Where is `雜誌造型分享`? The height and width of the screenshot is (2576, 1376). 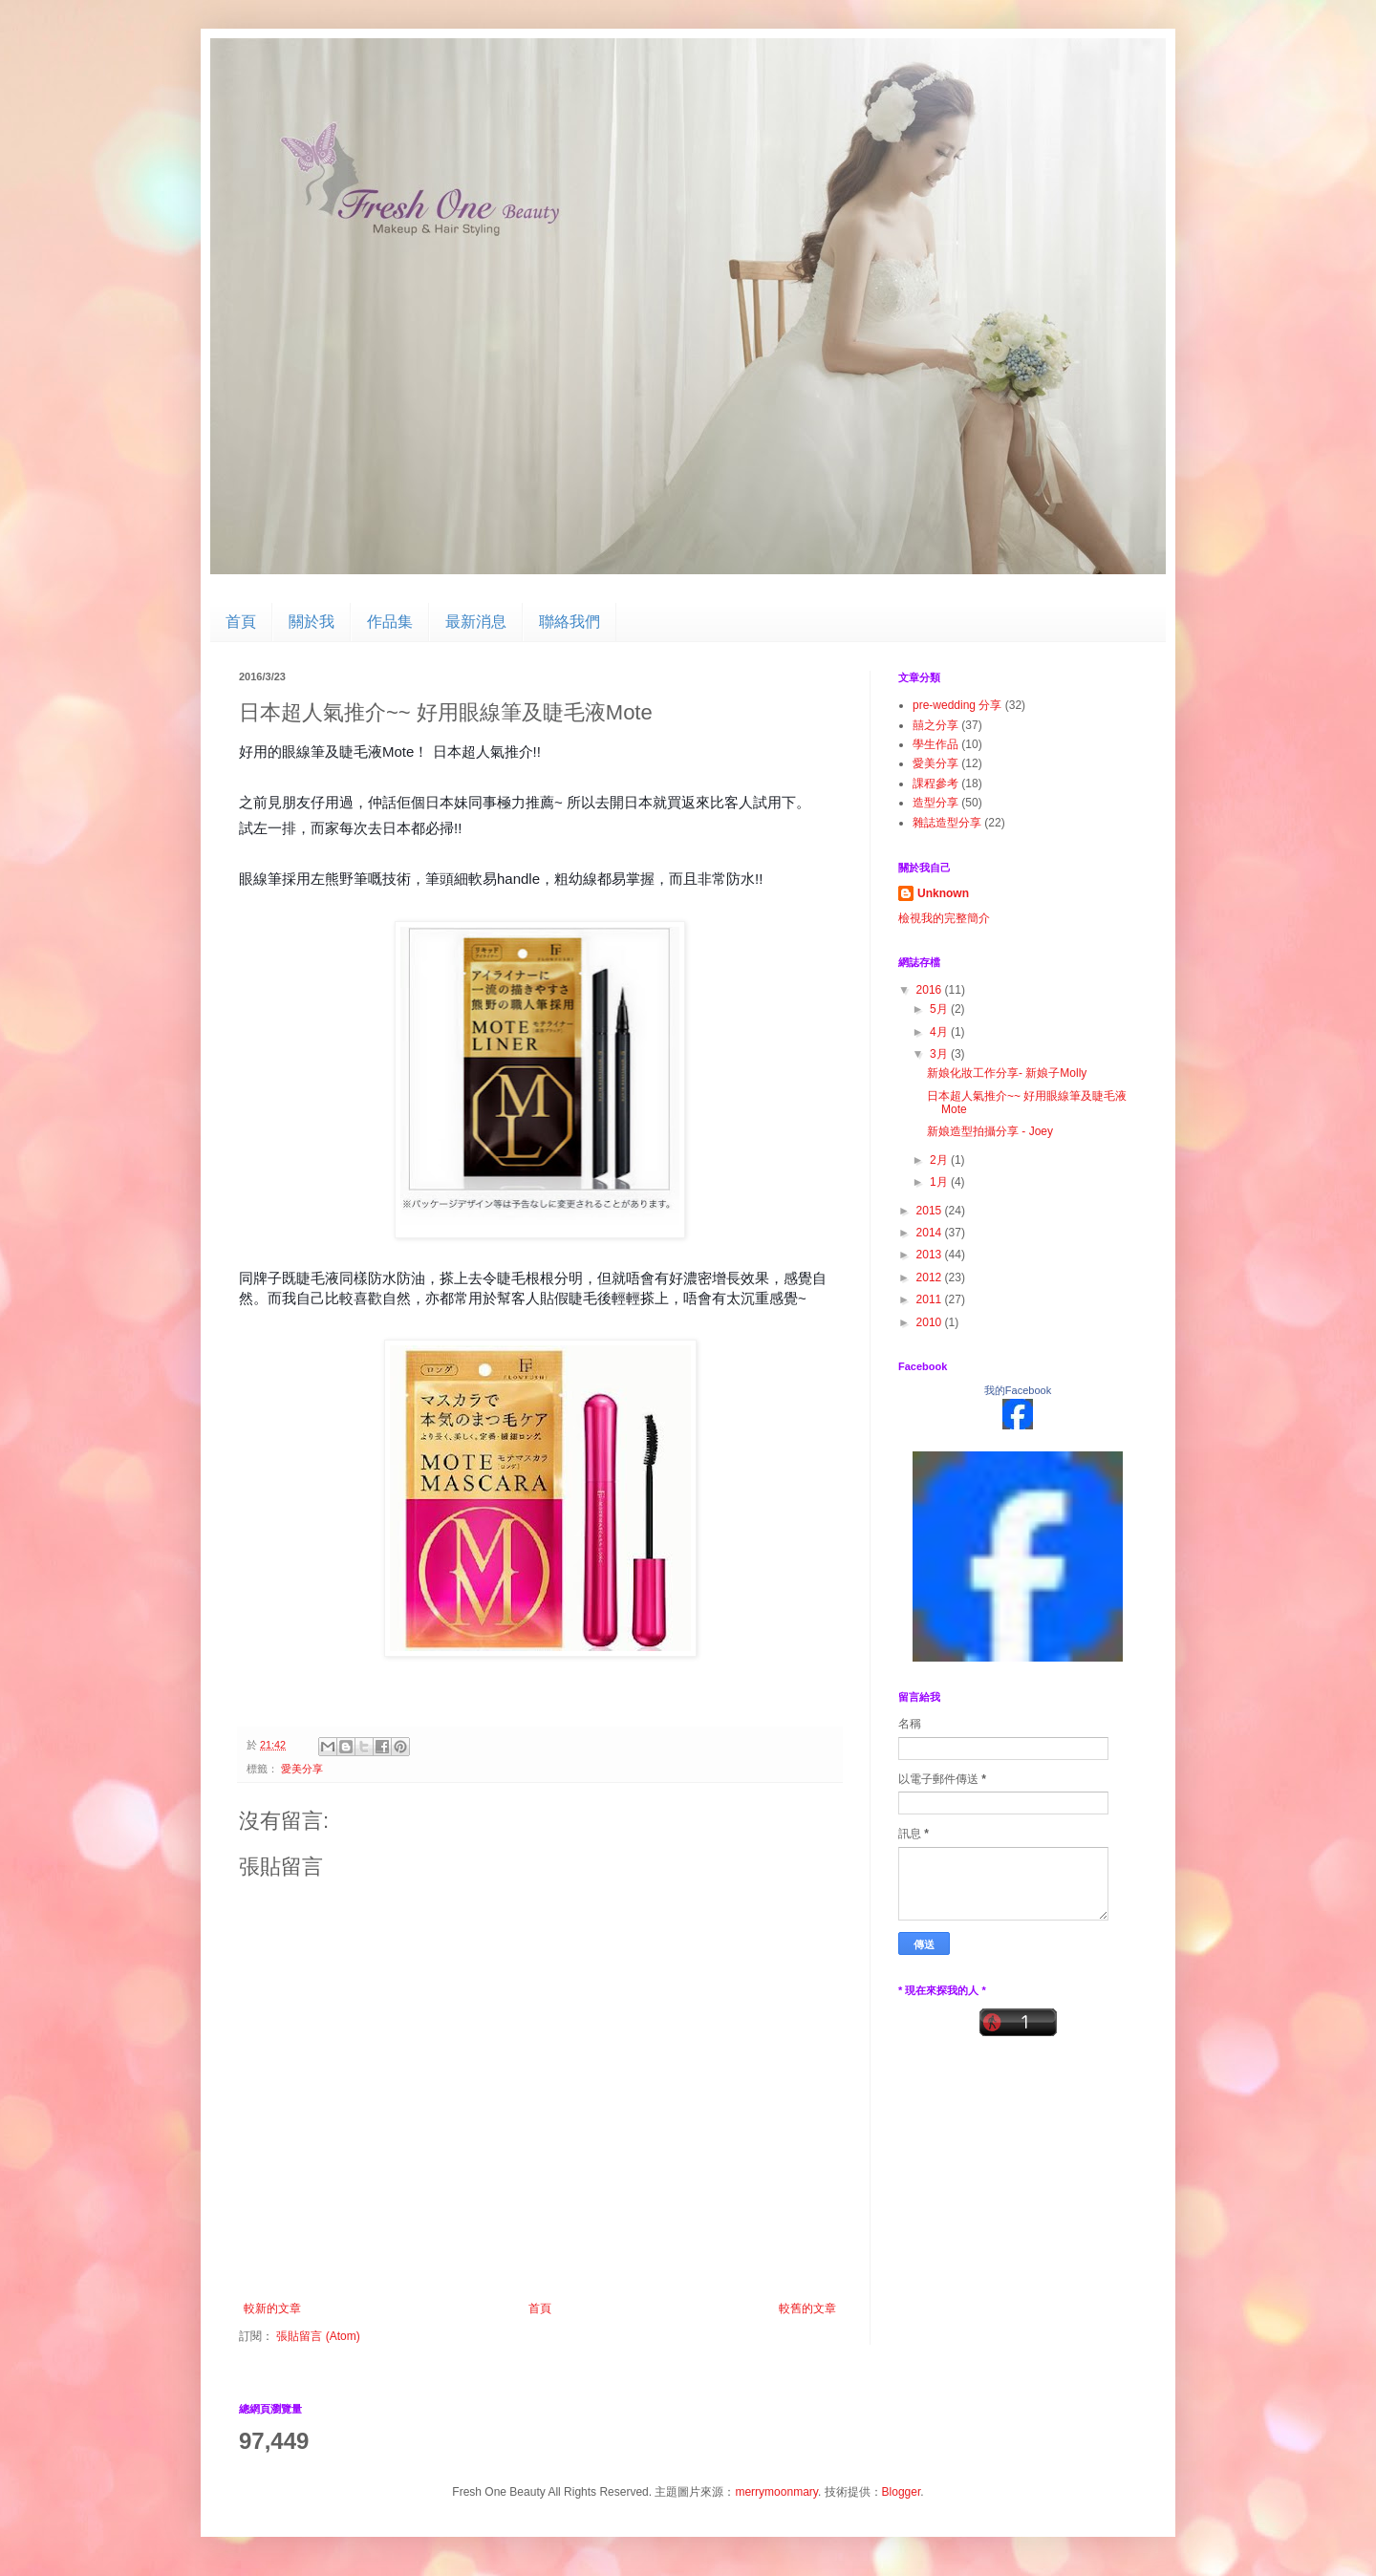
雜誌造型分享 is located at coordinates (947, 822).